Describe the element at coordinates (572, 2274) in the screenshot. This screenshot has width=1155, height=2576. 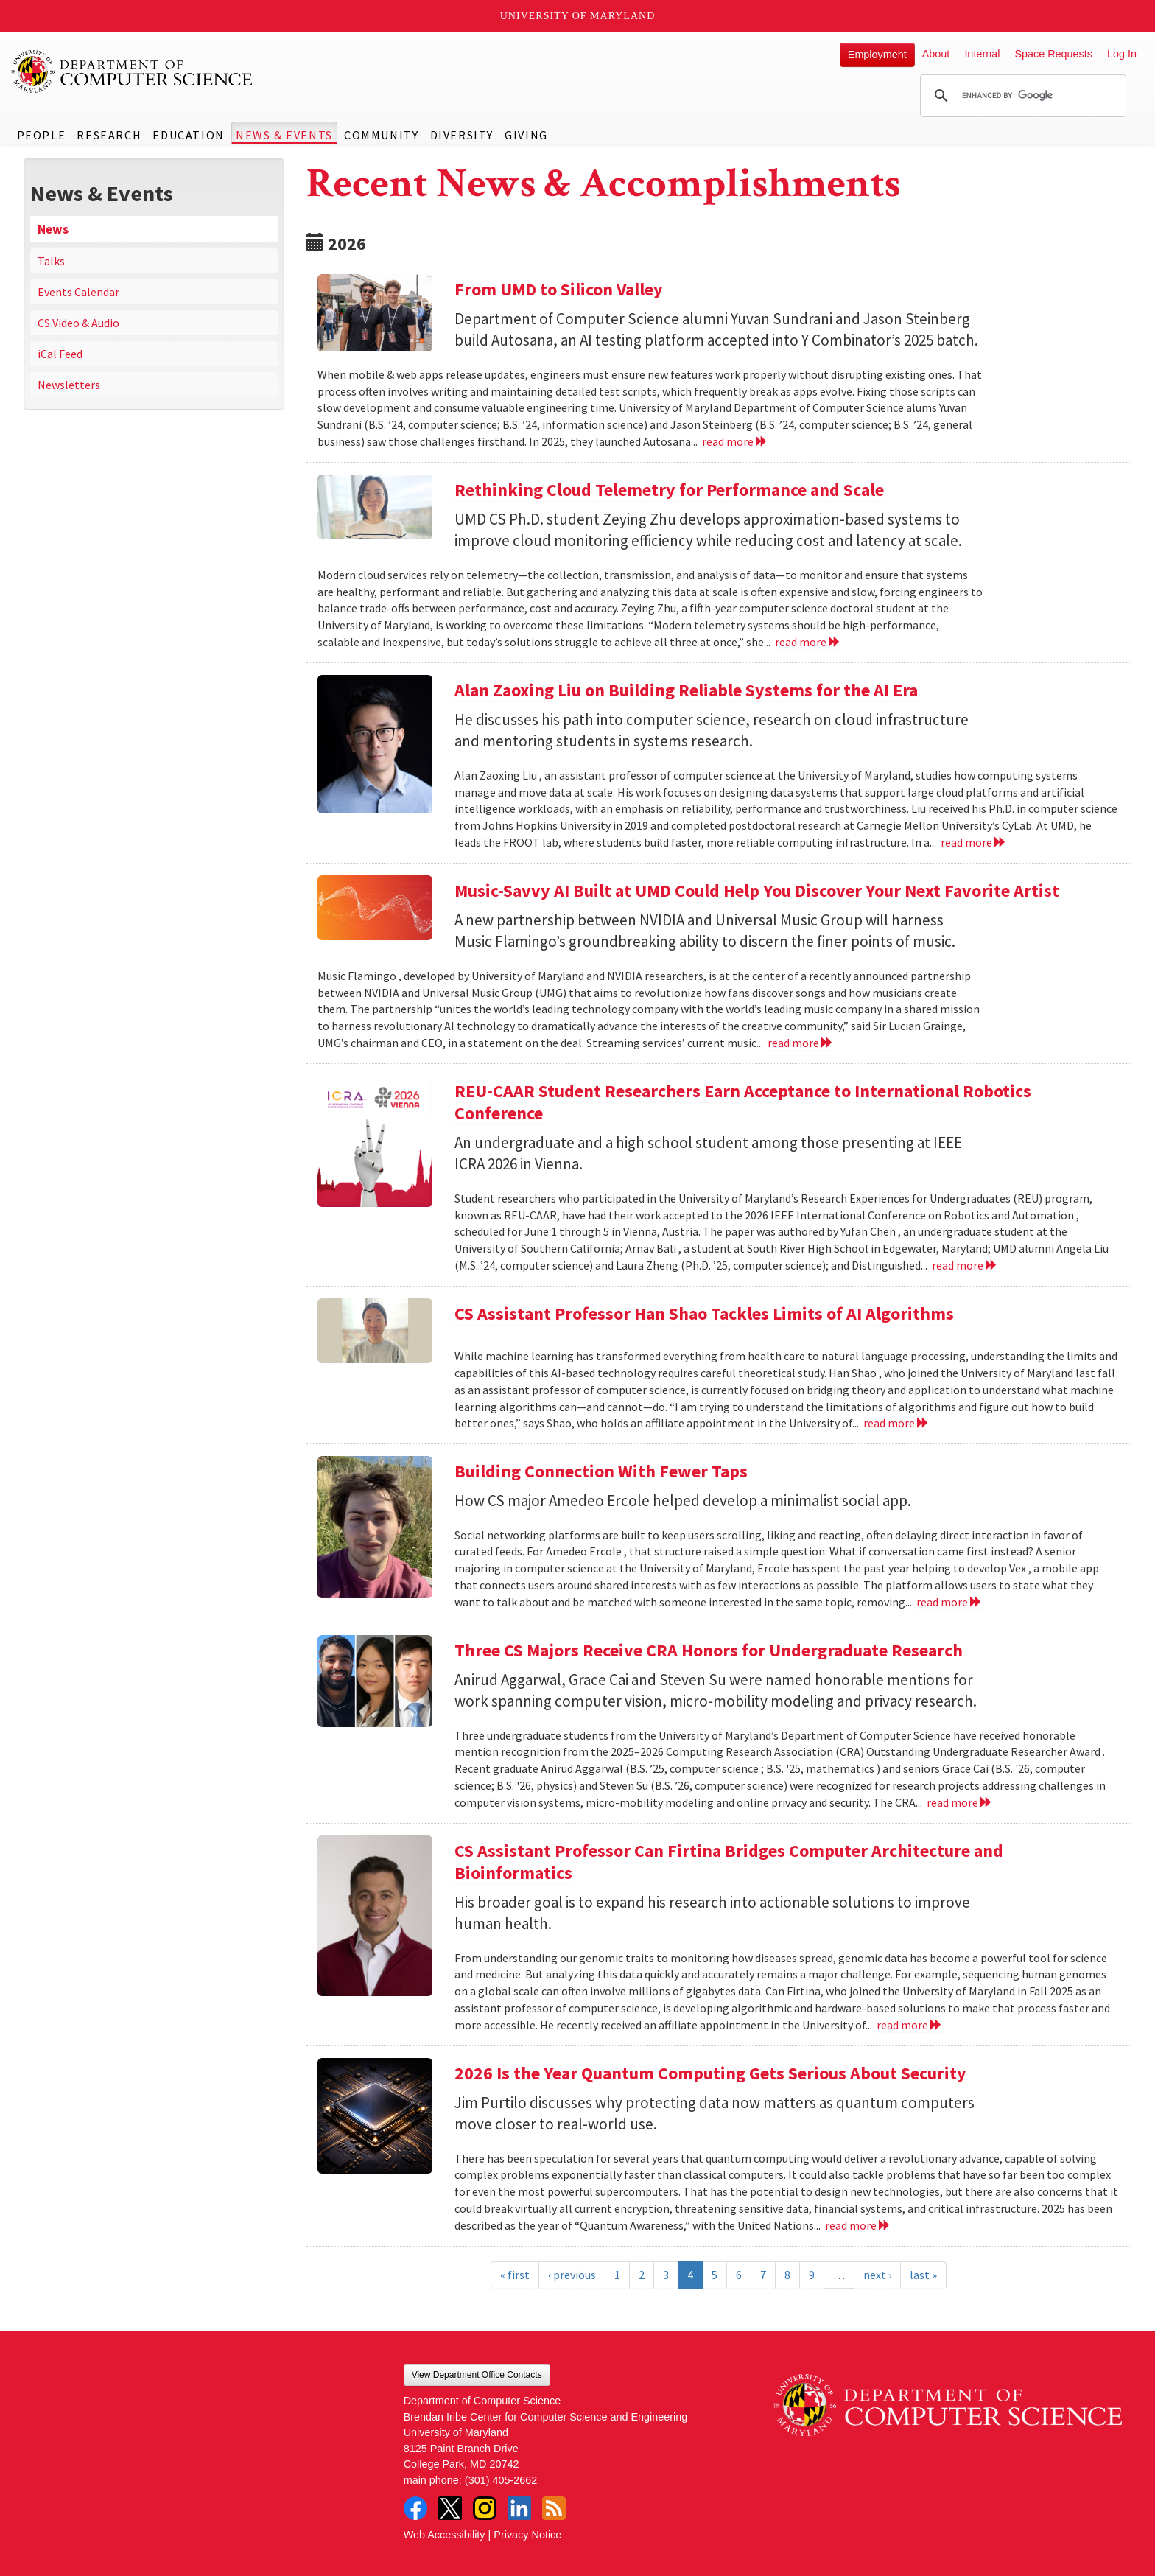
I see `‹ previous` at that location.